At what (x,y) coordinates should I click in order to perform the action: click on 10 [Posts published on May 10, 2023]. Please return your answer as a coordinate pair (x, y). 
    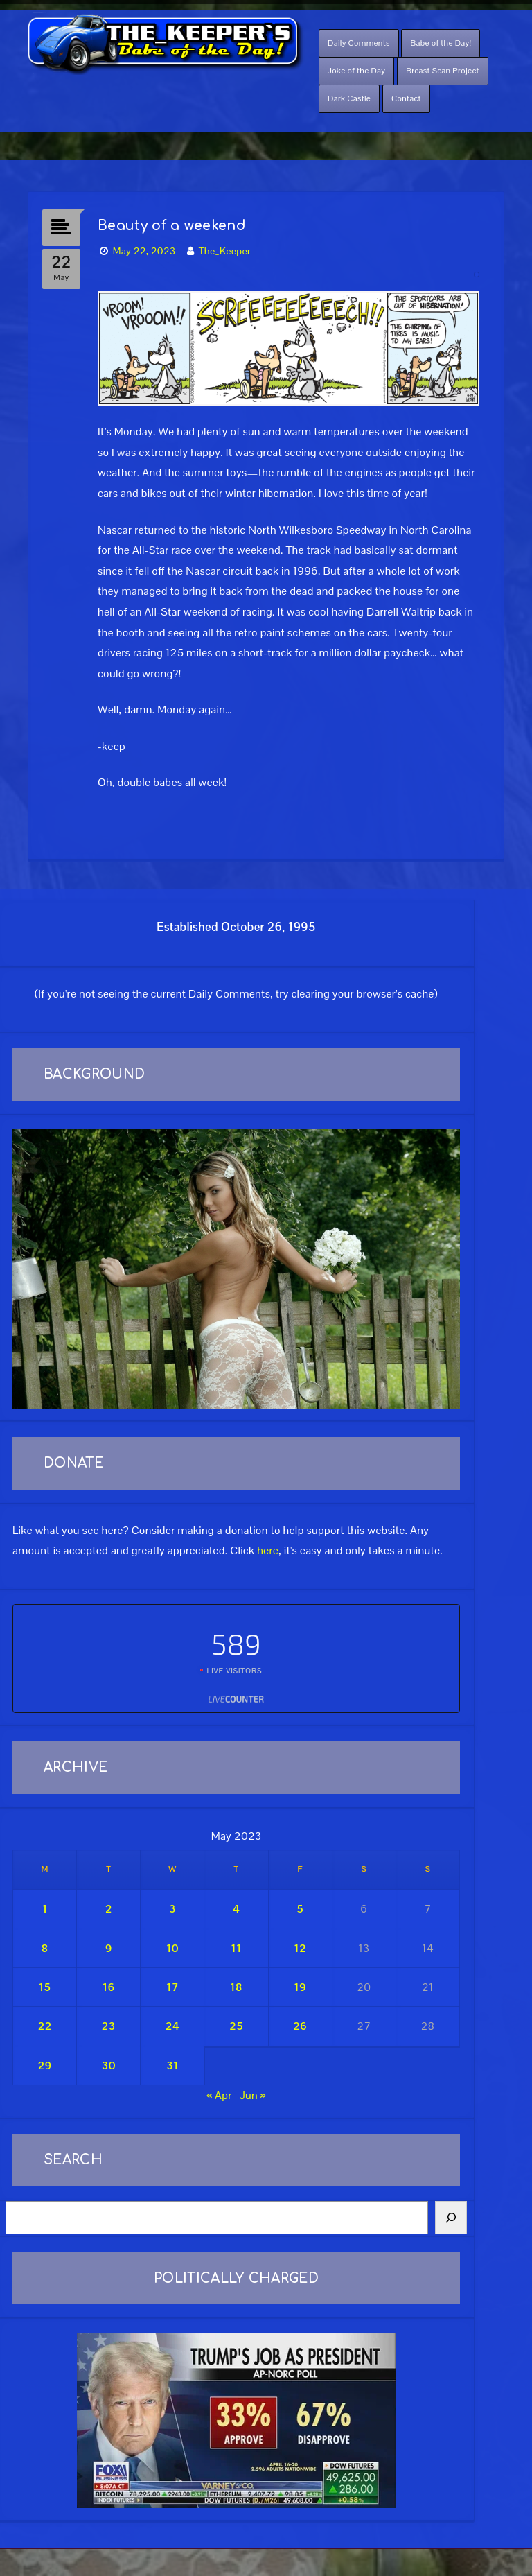
    Looking at the image, I should click on (172, 1948).